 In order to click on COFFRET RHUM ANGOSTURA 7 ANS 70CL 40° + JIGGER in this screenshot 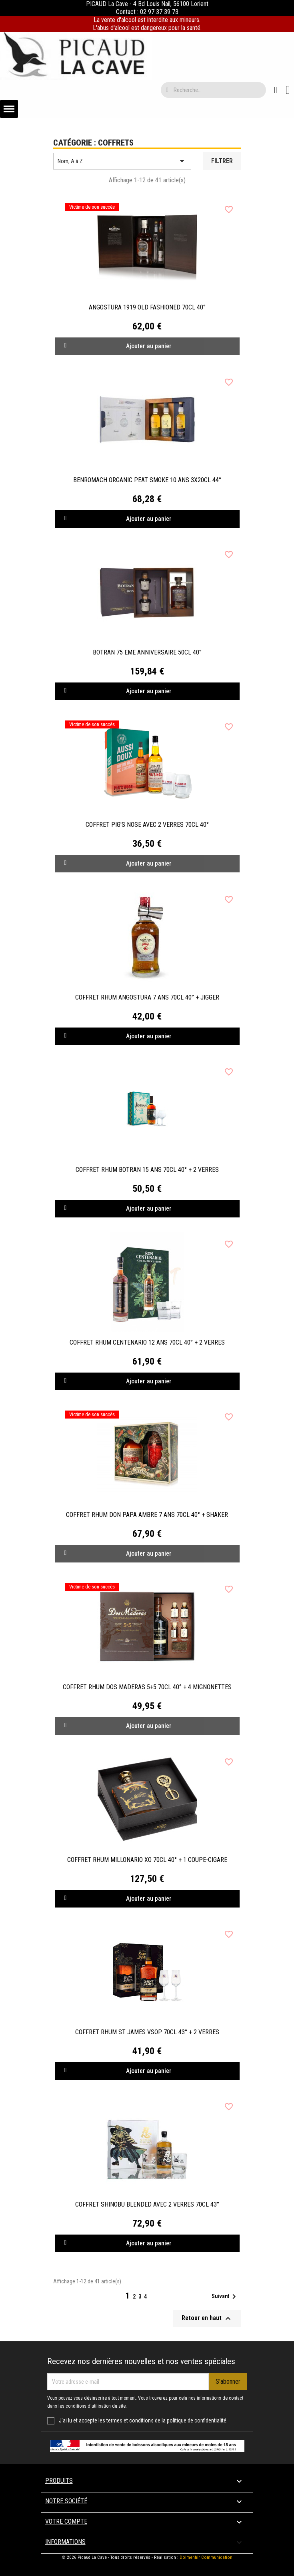, I will do `click(147, 997)`.